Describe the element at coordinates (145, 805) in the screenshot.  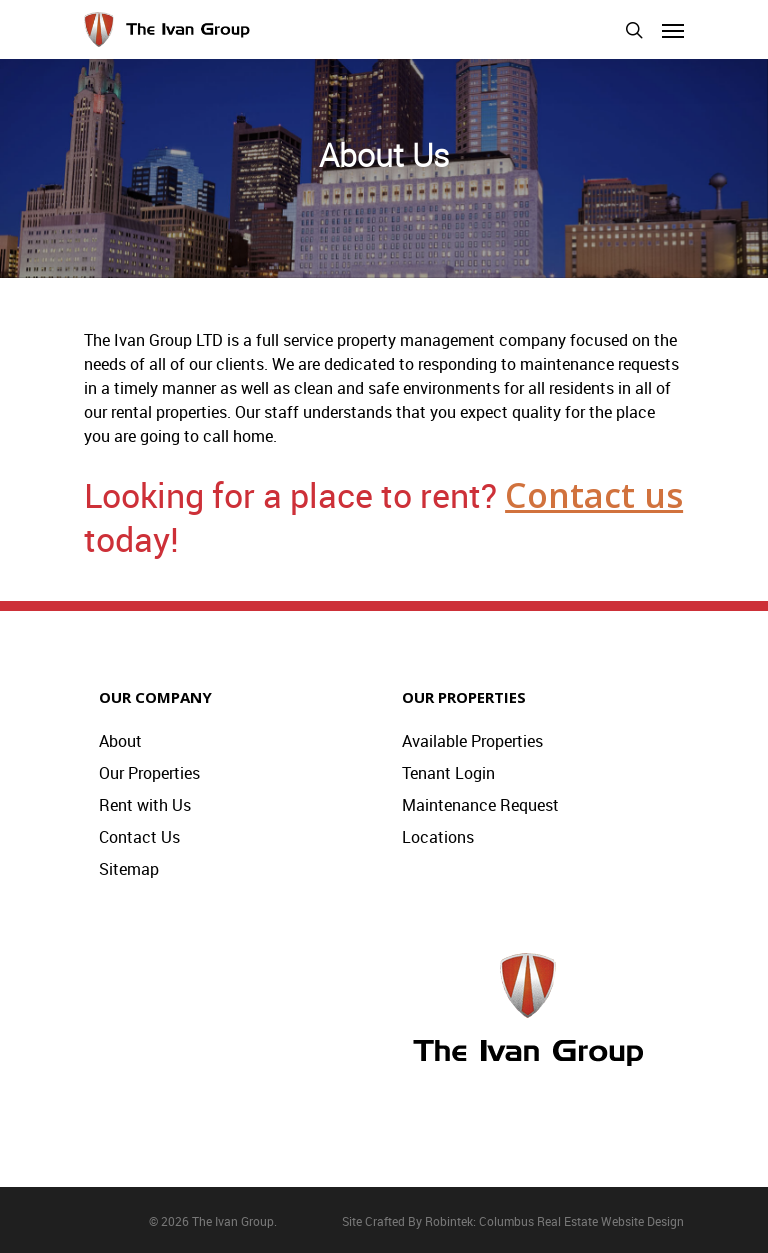
I see `Rent with Us` at that location.